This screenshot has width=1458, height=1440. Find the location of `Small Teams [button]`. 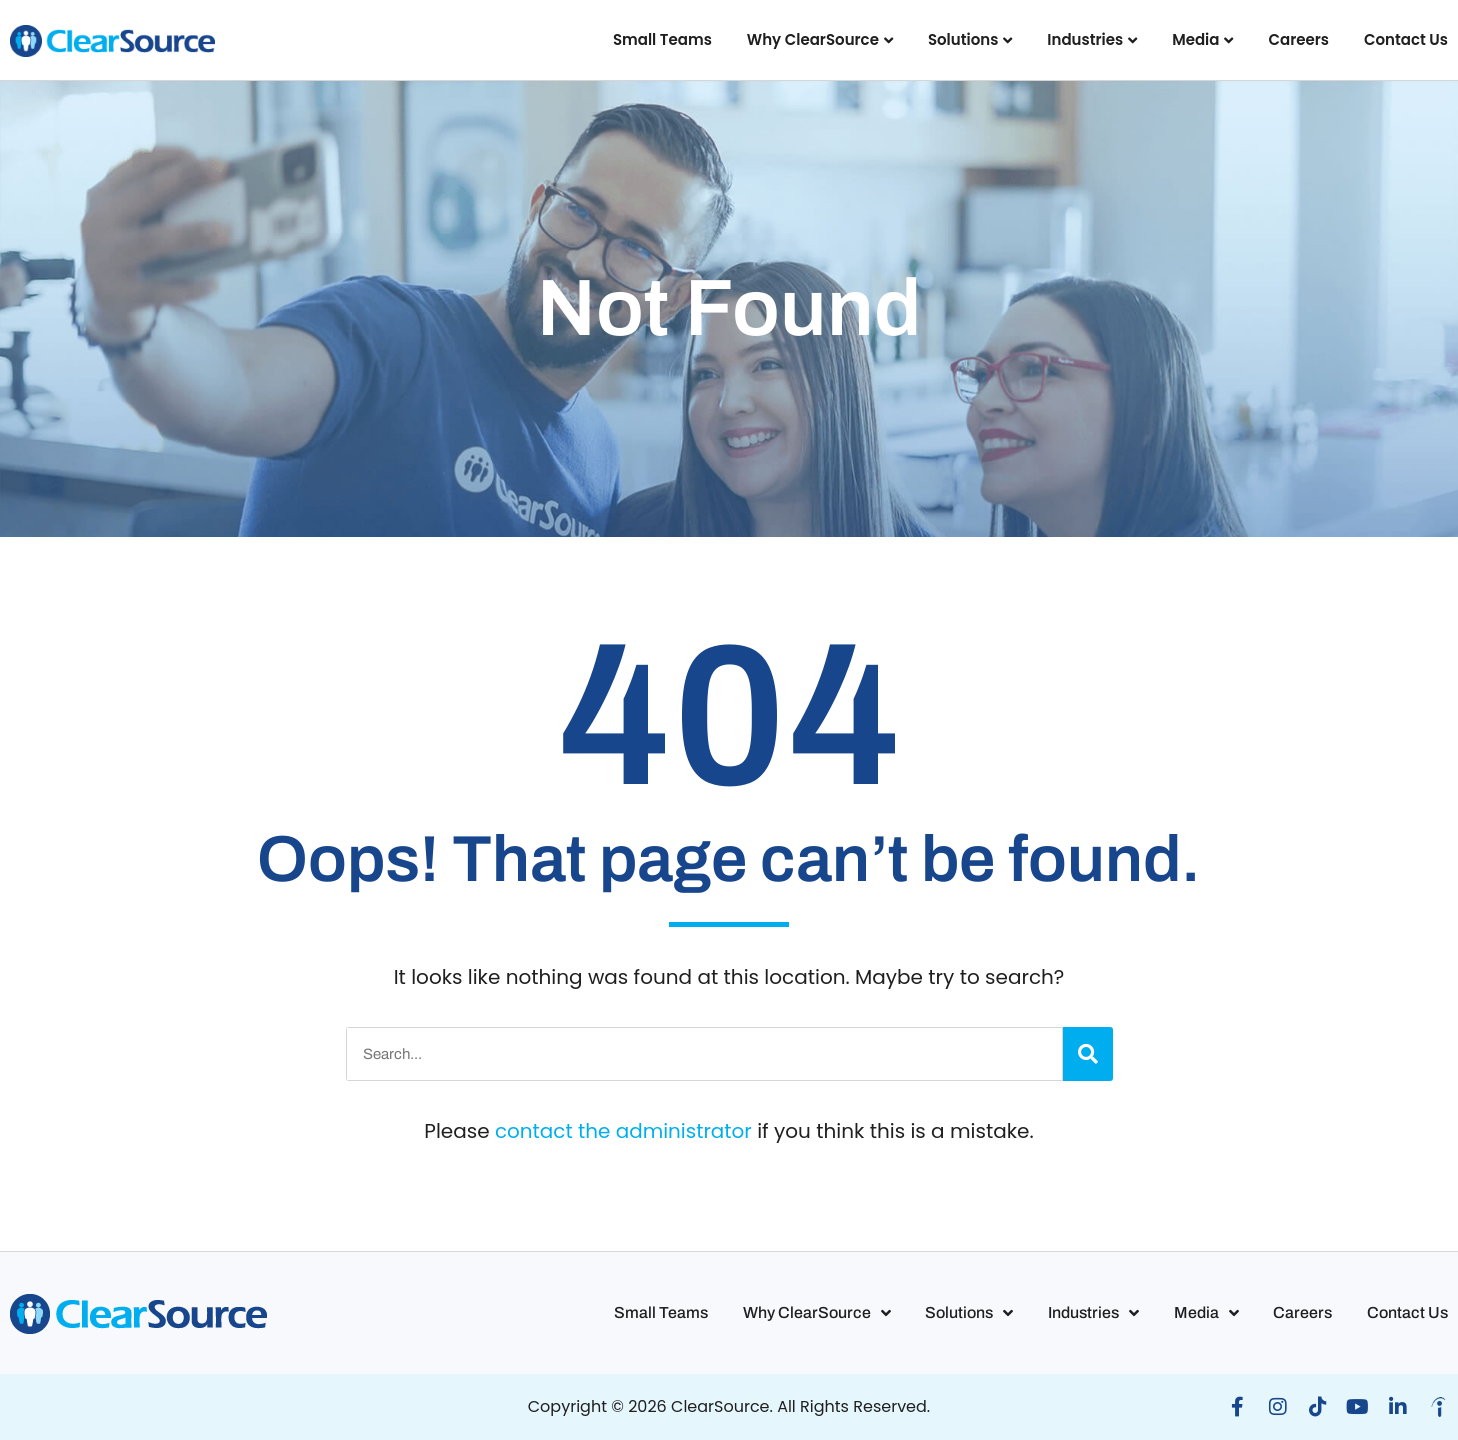

Small Teams [button] is located at coordinates (662, 39).